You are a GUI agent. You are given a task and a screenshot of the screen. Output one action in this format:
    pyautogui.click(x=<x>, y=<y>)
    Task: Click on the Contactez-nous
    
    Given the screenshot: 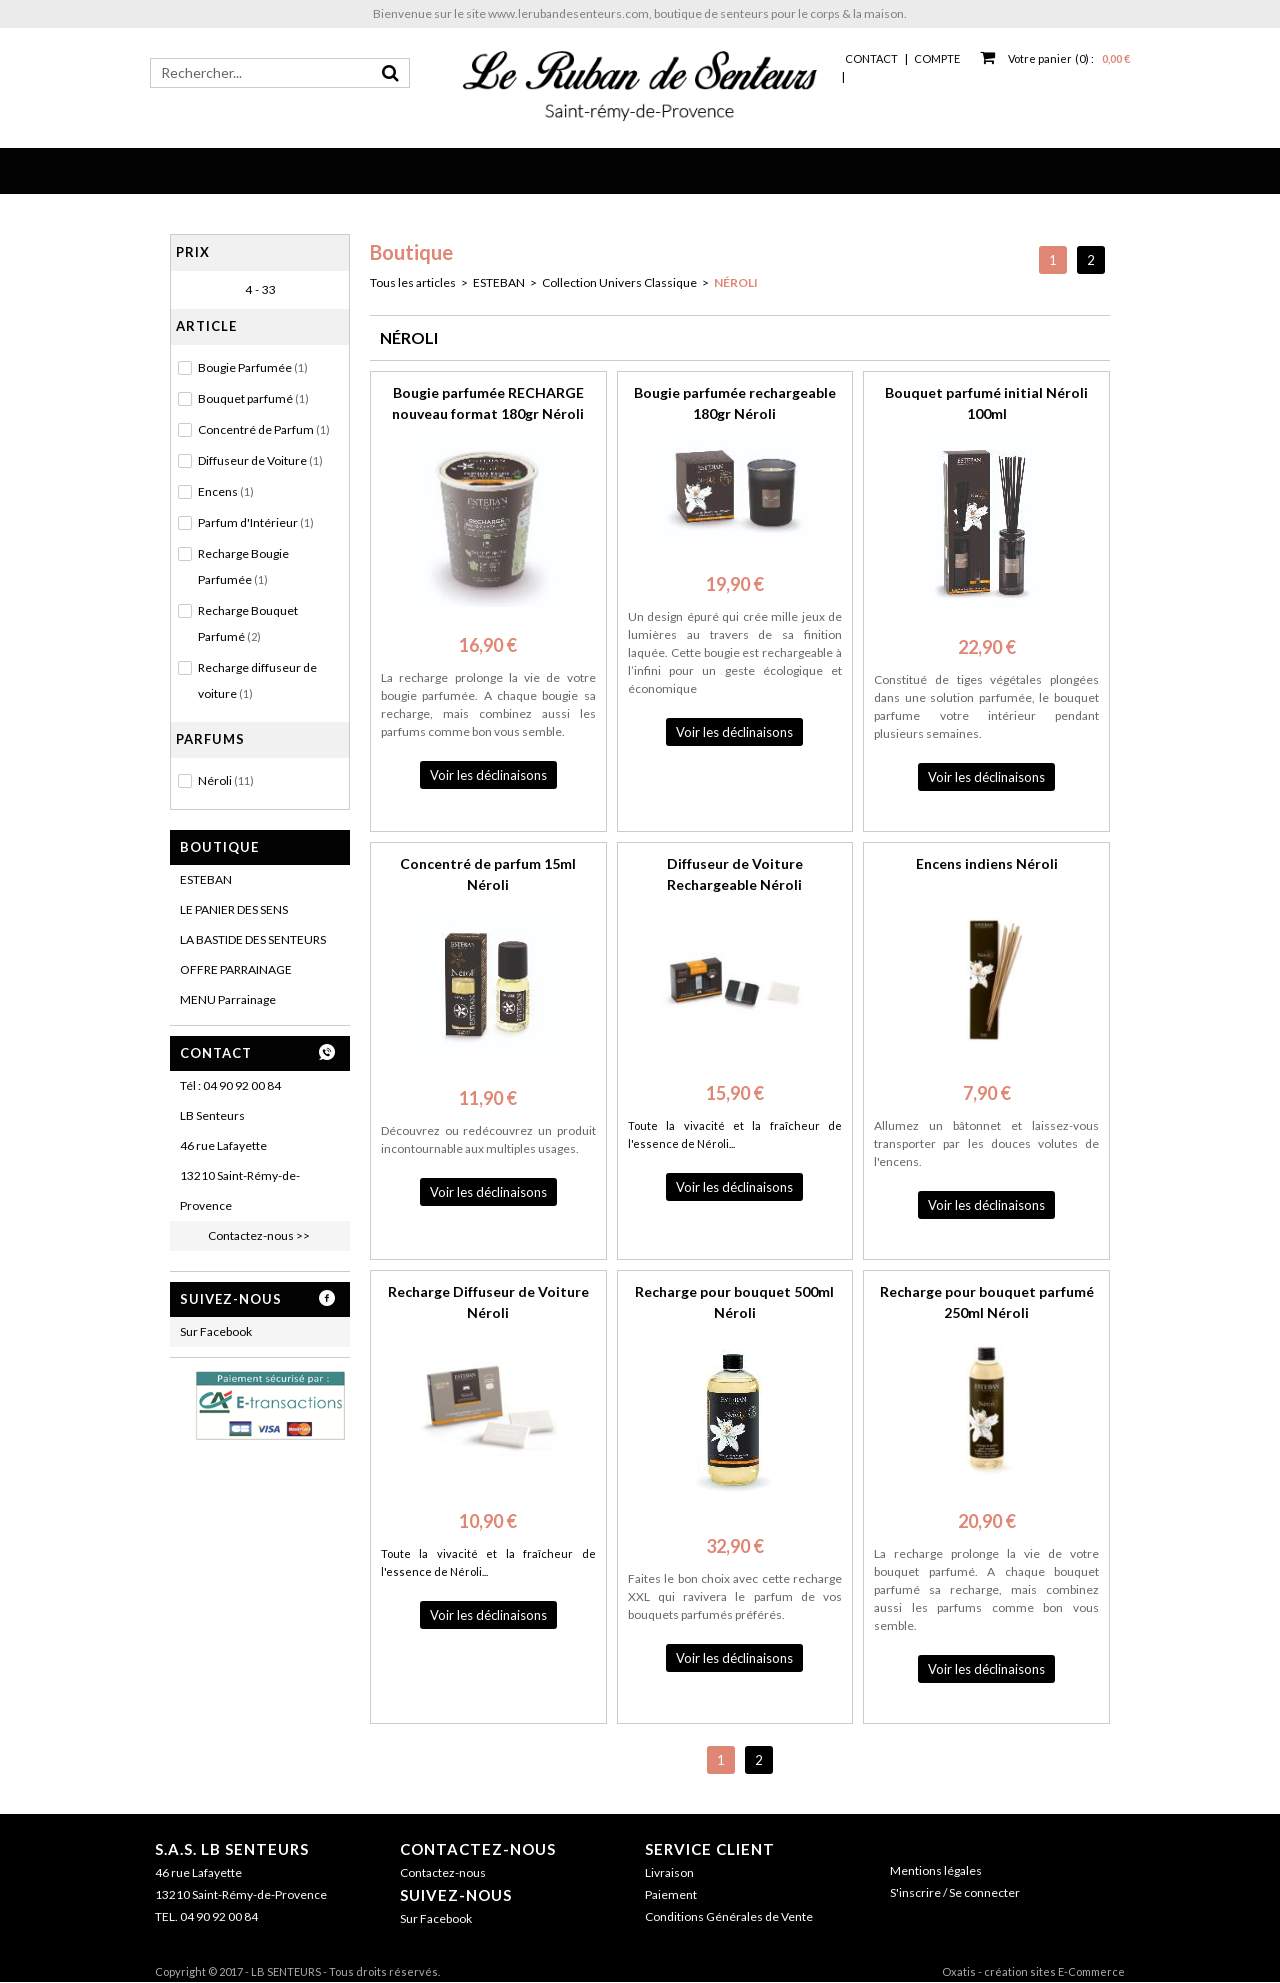 What is the action you would take?
    pyautogui.click(x=478, y=1849)
    